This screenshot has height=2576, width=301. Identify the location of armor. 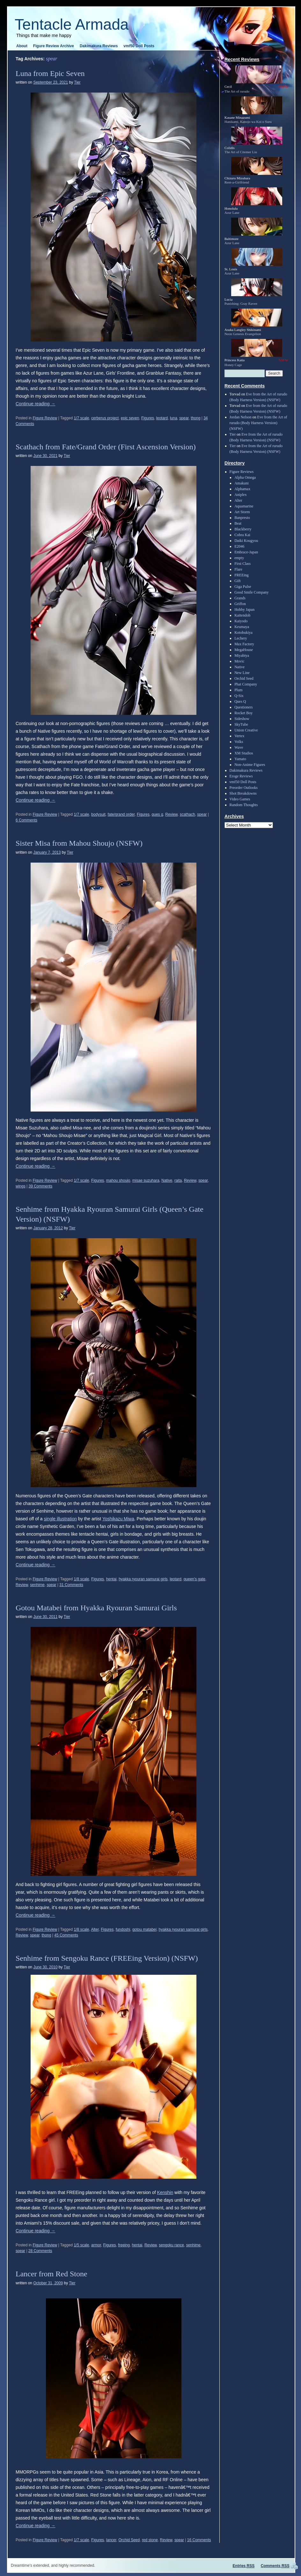
(96, 2245).